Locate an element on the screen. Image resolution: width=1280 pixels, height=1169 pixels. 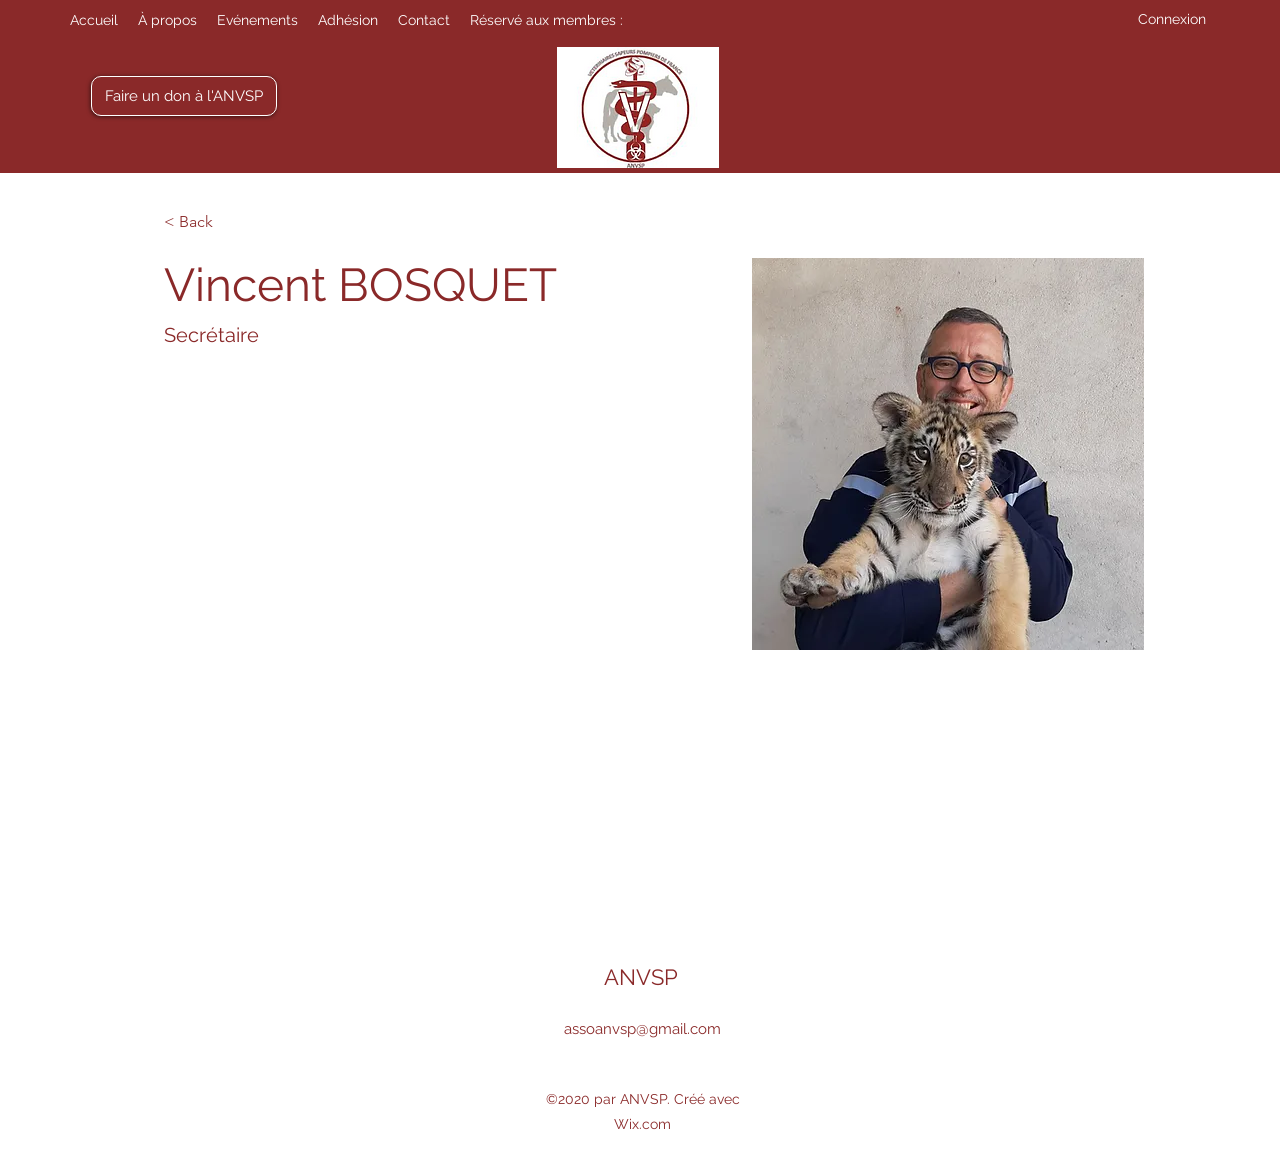
assoanvsp@gmail.com is located at coordinates (642, 1029).